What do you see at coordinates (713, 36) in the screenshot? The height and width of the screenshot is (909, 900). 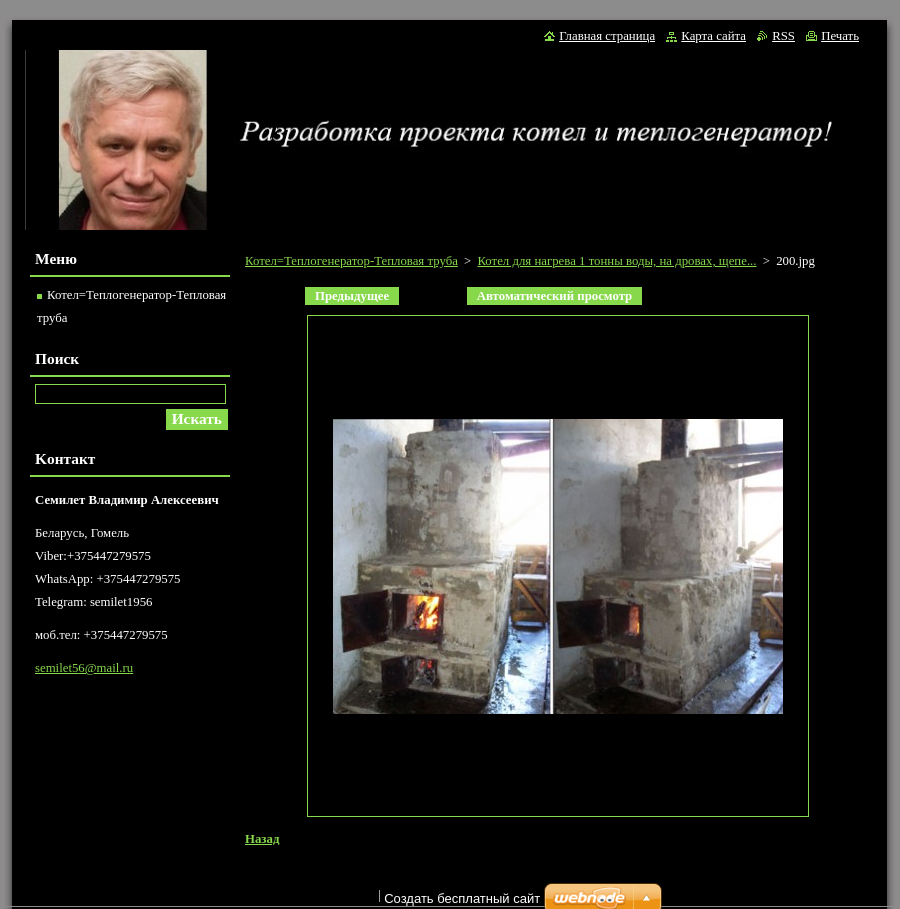 I see `Карта сайта` at bounding box center [713, 36].